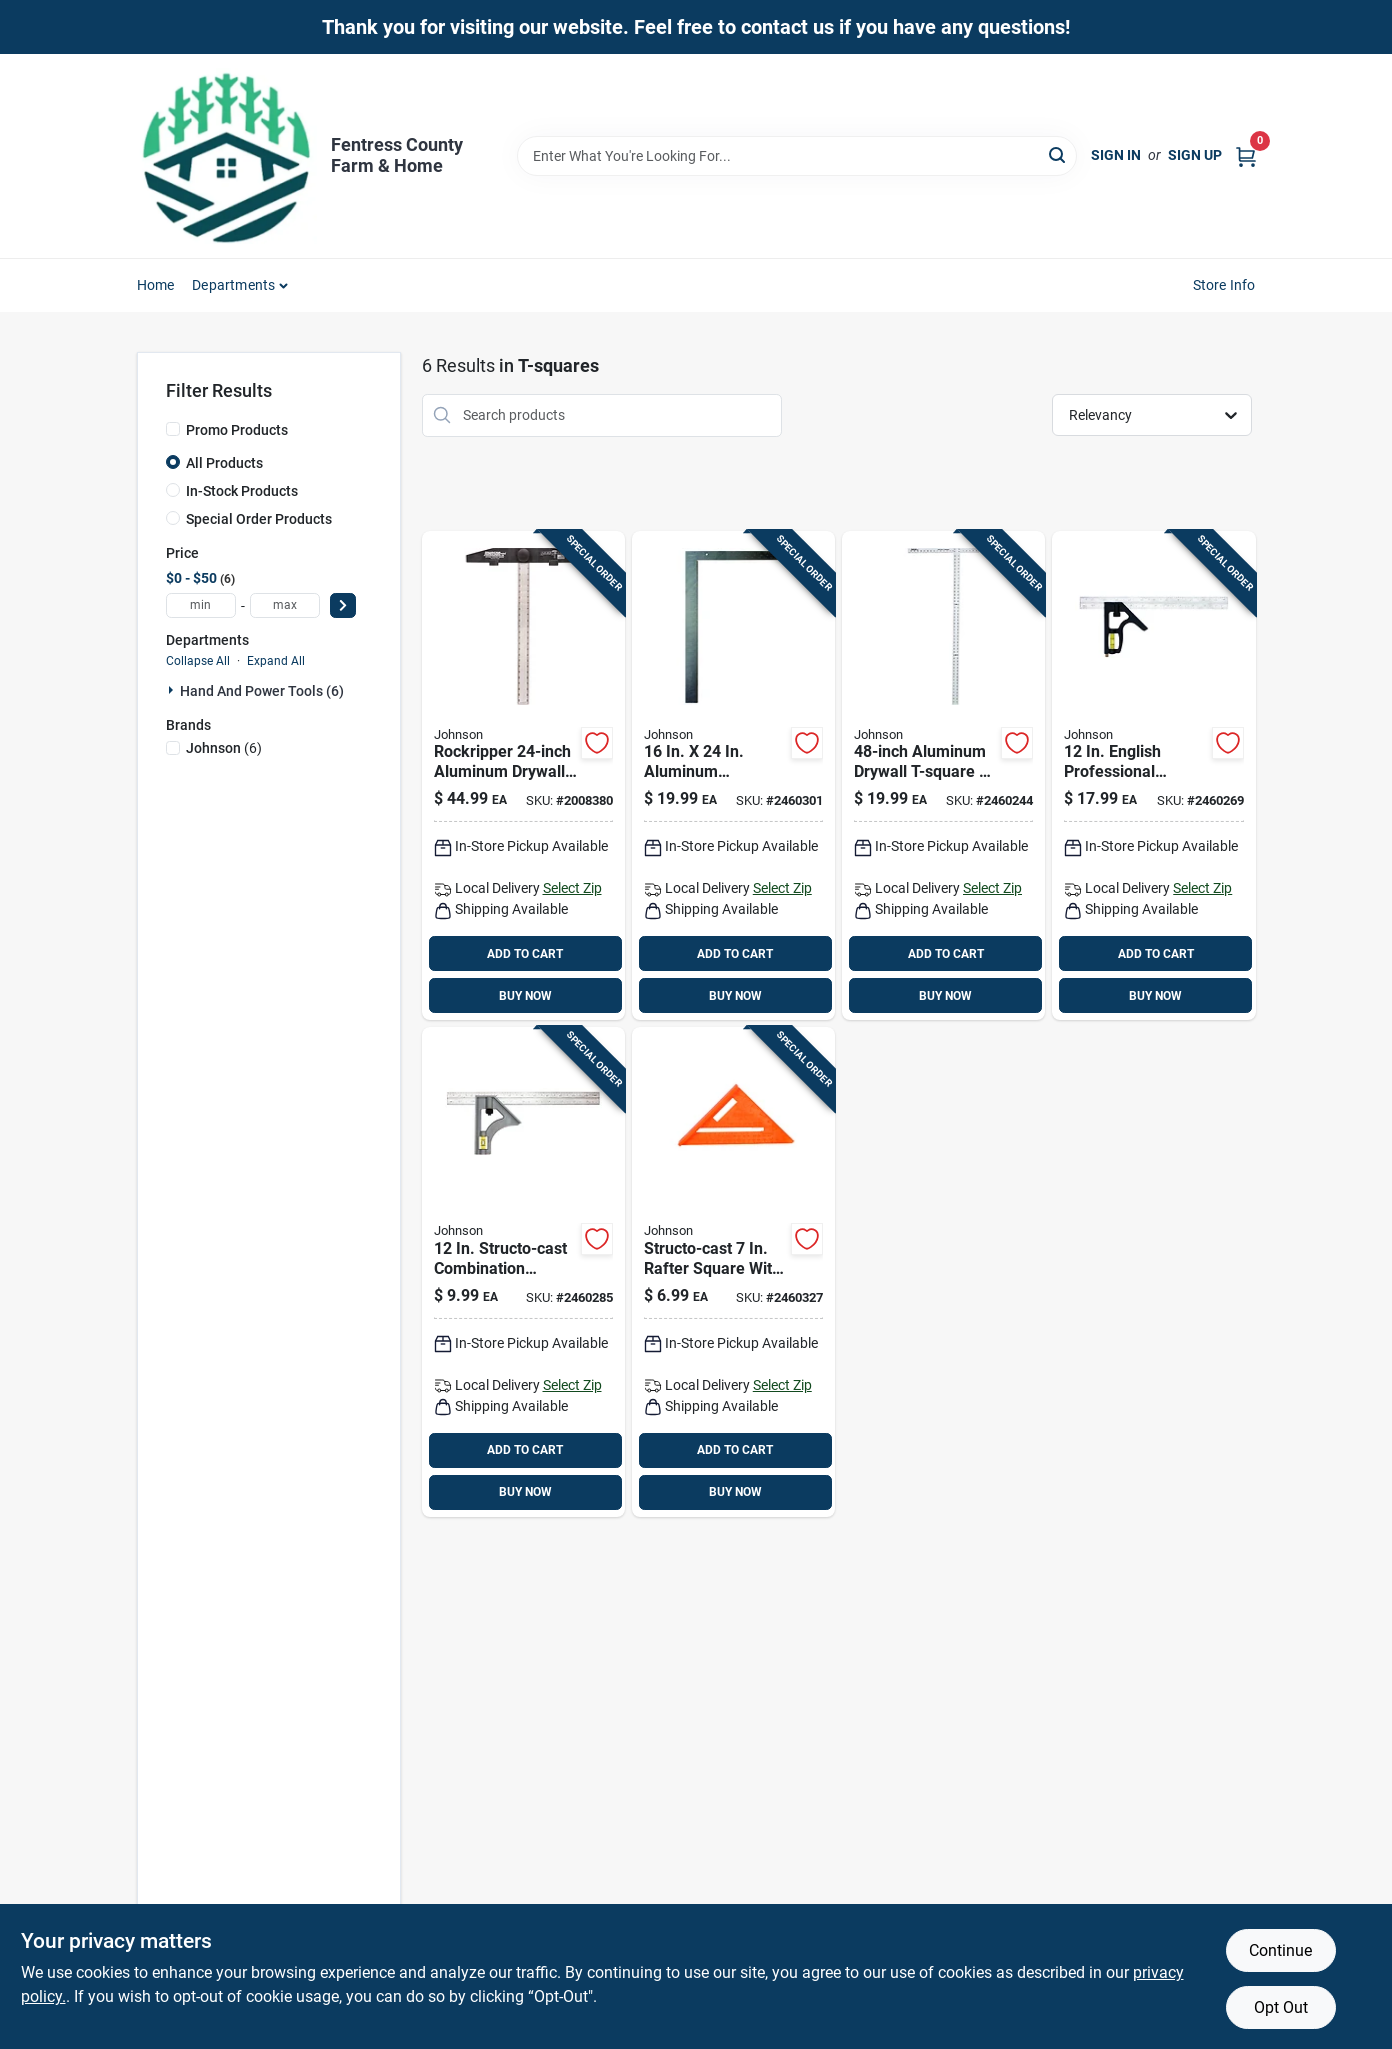 The image size is (1392, 2049). Describe the element at coordinates (259, 519) in the screenshot. I see `Special Order Products` at that location.